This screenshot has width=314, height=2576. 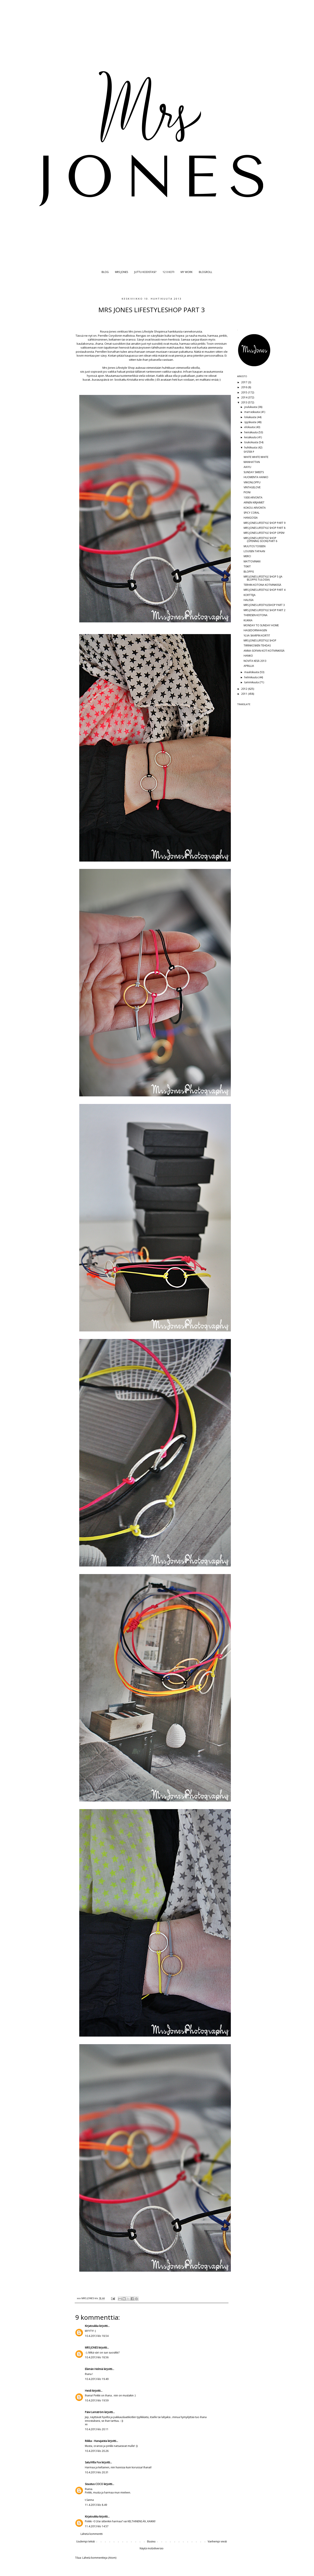 What do you see at coordinates (151, 2548) in the screenshot?
I see `Näytä mobiiliversio` at bounding box center [151, 2548].